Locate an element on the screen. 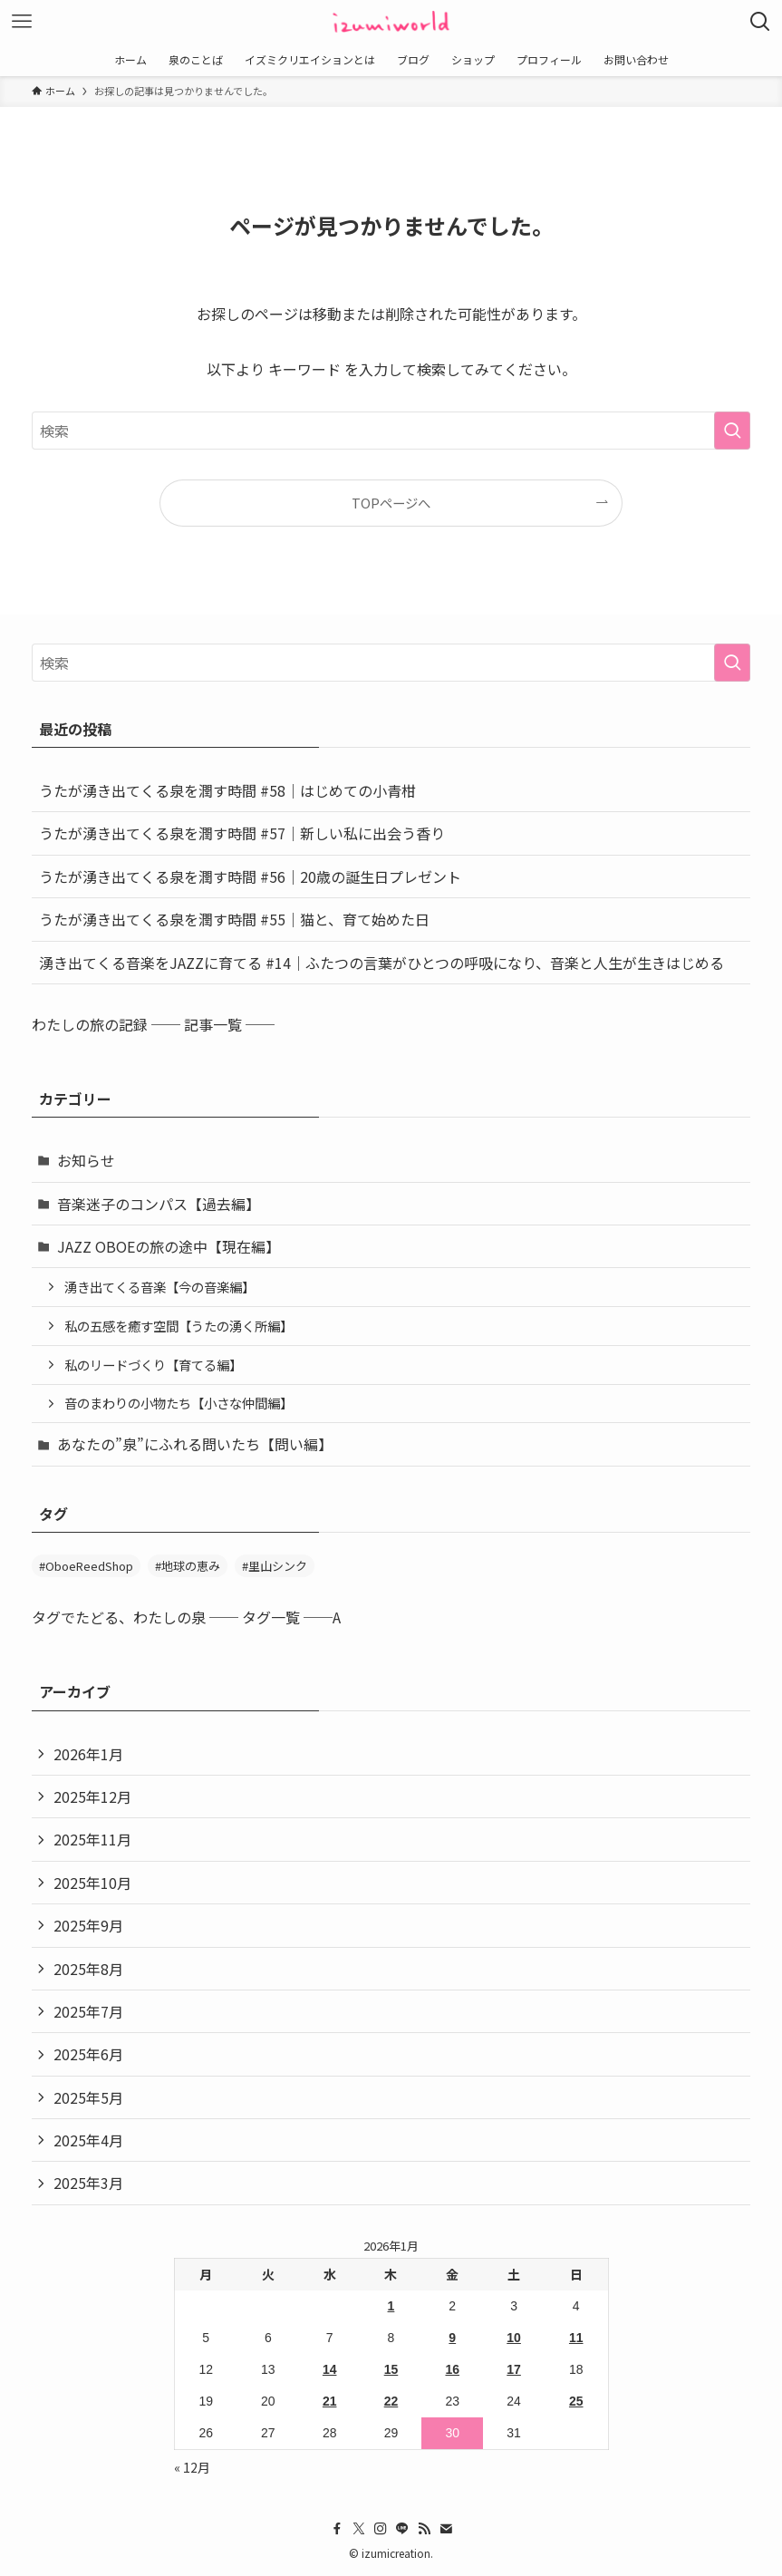 The width and height of the screenshot is (782, 2576). 17 [2026年1月17日 に投稿を公開] is located at coordinates (514, 2369).